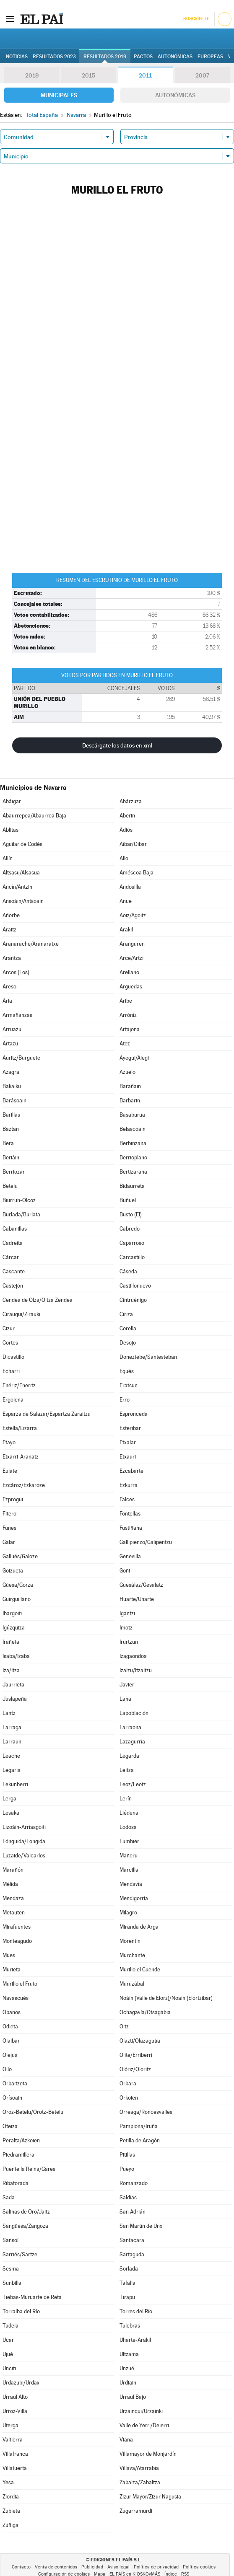  What do you see at coordinates (10, 2126) in the screenshot?
I see `Oteiza` at bounding box center [10, 2126].